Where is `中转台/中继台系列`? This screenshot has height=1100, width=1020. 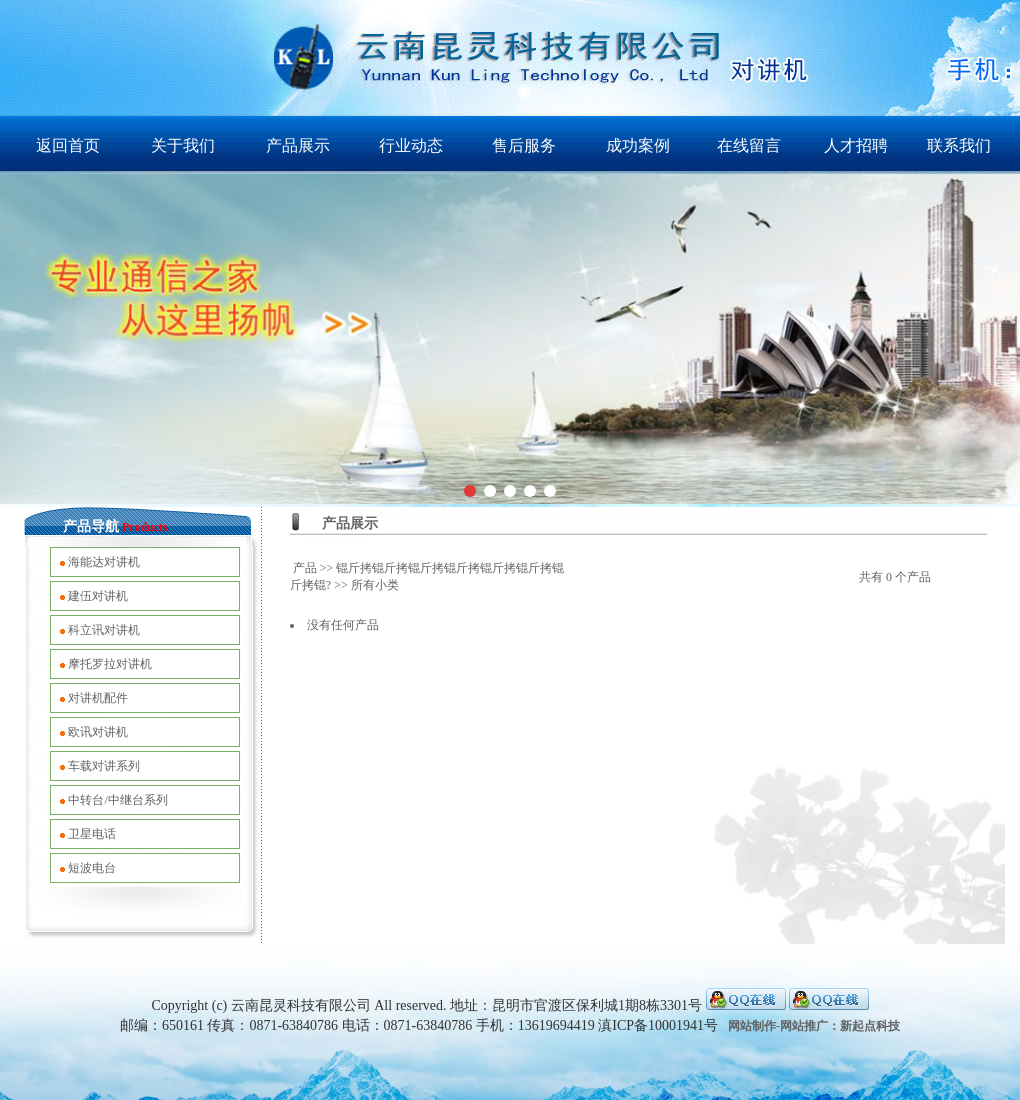
中转台/中继台系列 is located at coordinates (117, 800).